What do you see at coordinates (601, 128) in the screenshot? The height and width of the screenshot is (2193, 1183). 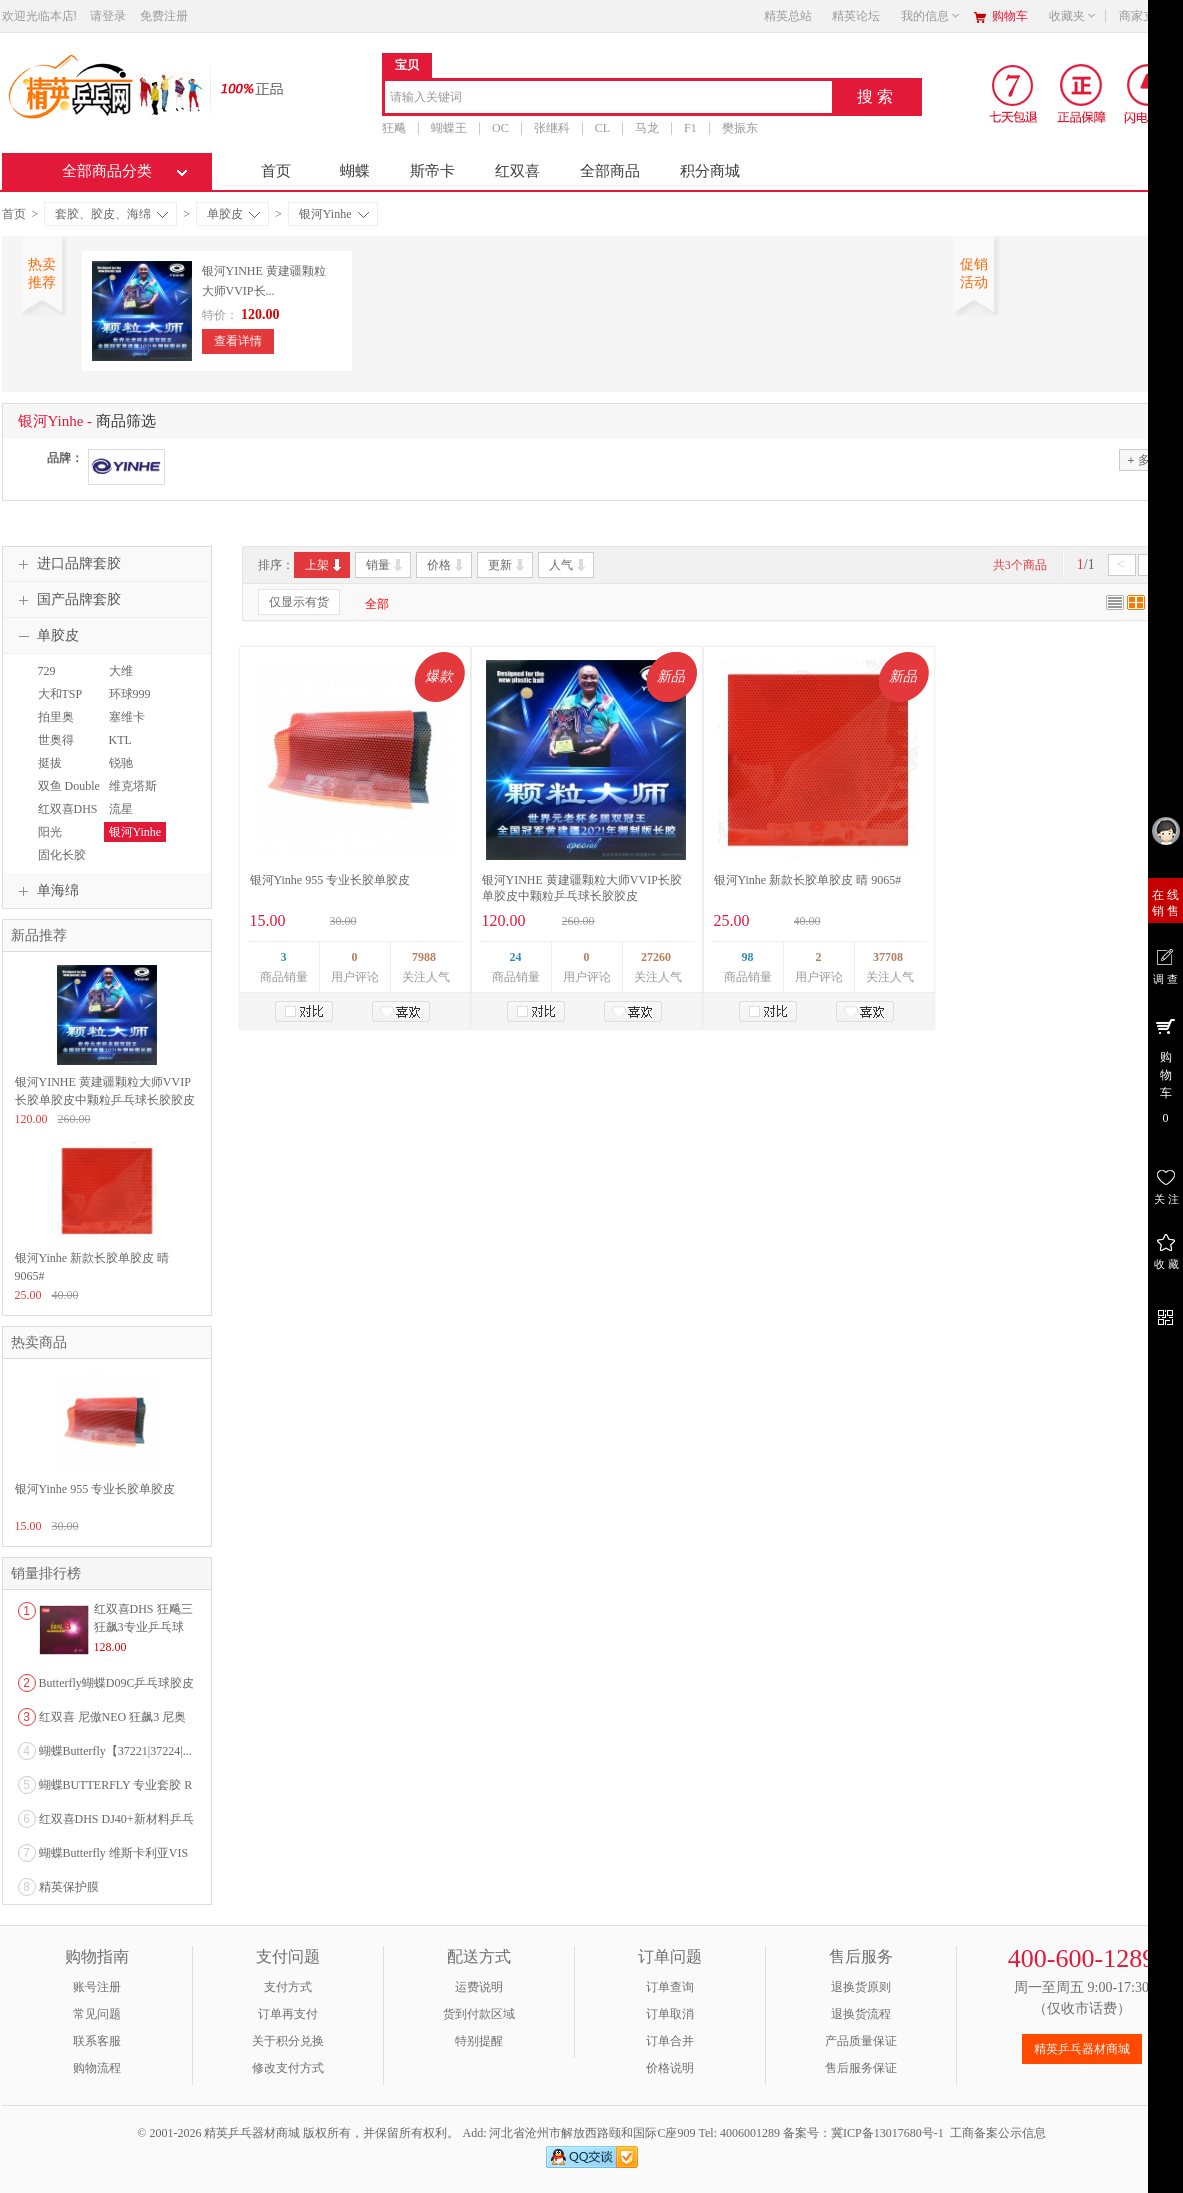 I see `CL` at bounding box center [601, 128].